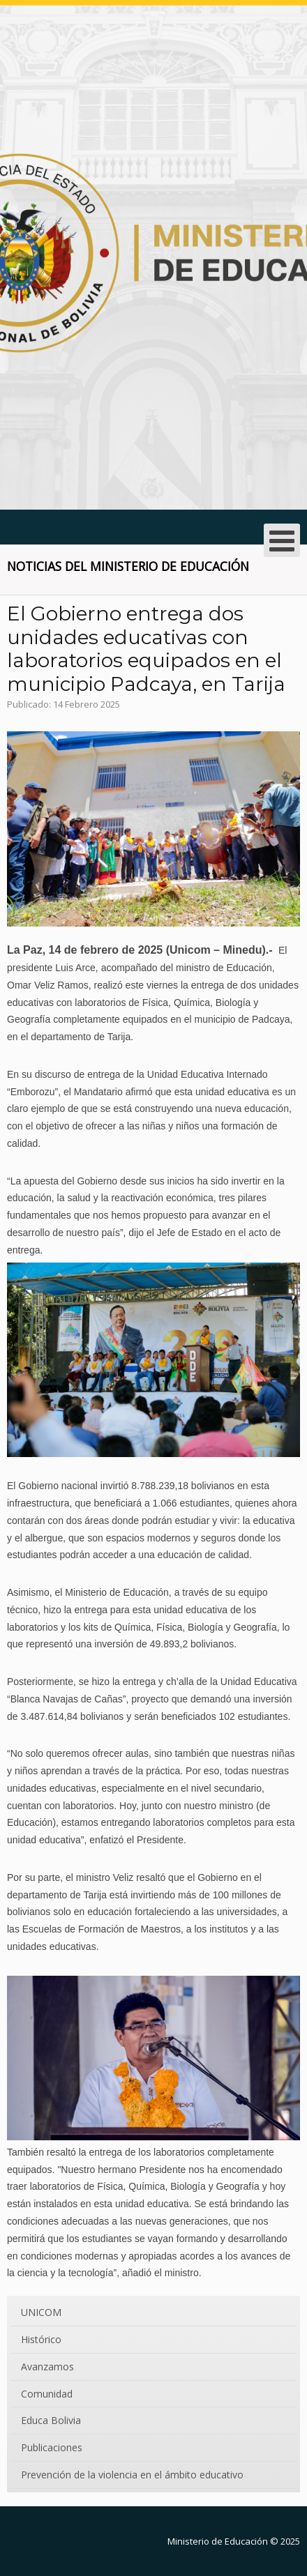 Image resolution: width=307 pixels, height=2576 pixels. I want to click on Ministerio de Educación, so click(217, 2541).